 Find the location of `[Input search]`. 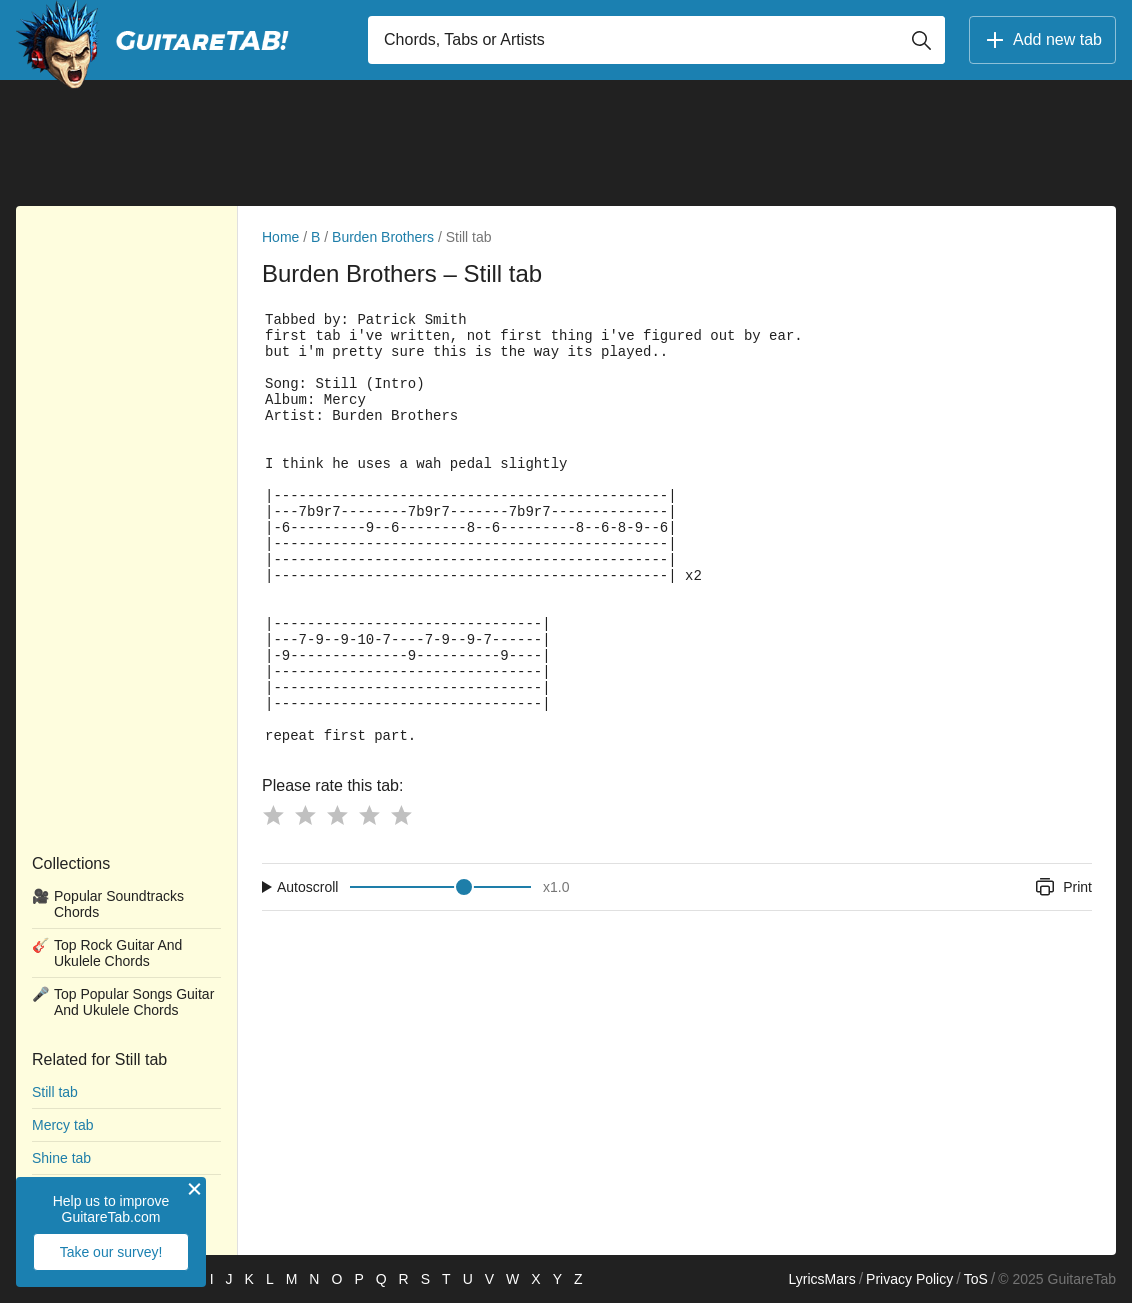

[Input search] is located at coordinates (656, 40).